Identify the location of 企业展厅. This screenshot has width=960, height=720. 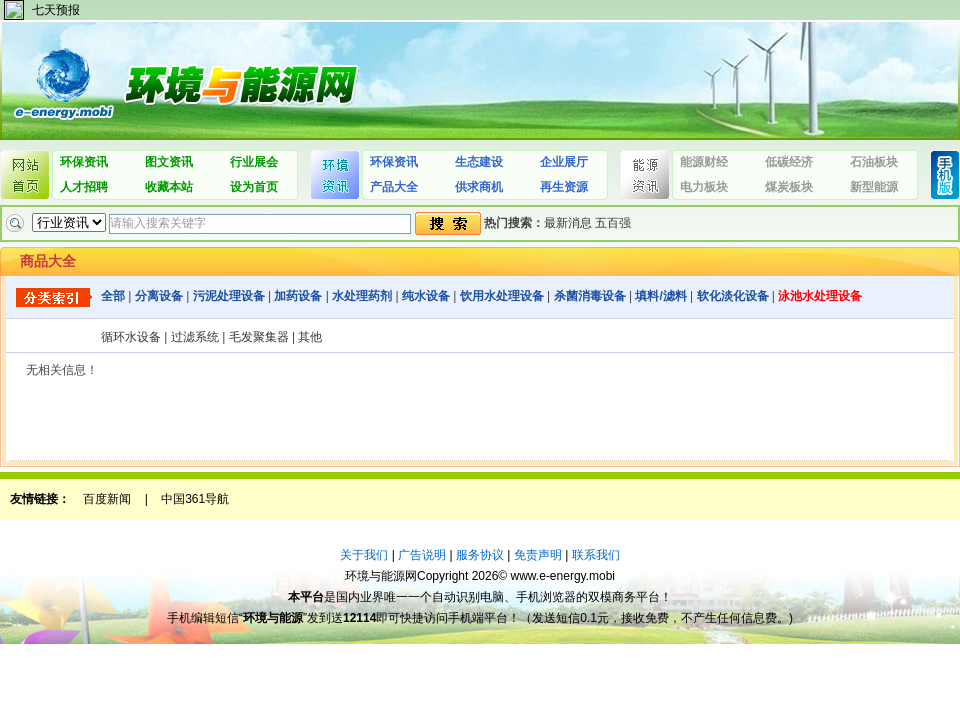
(564, 162).